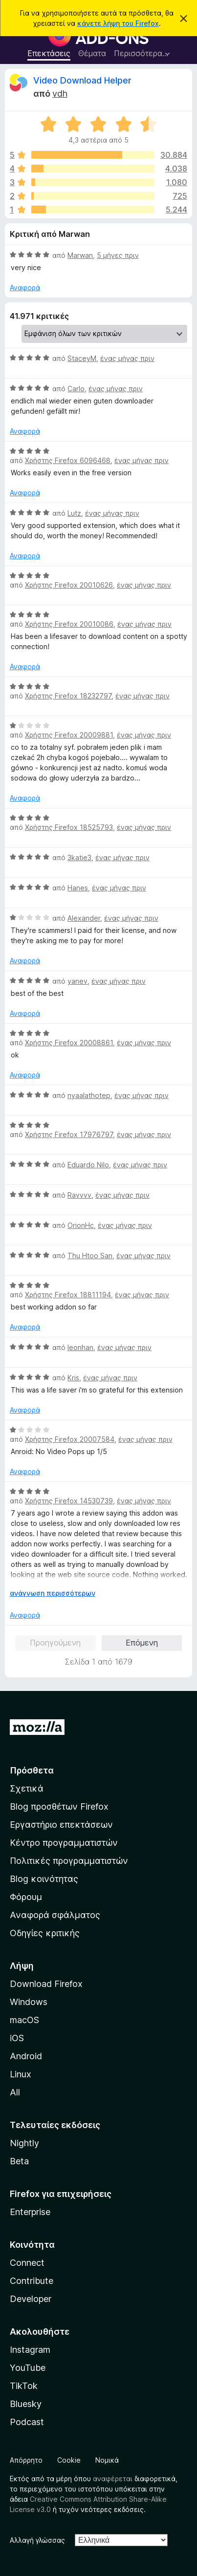 This screenshot has width=197, height=2576. Describe the element at coordinates (73, 1377) in the screenshot. I see `Kris` at that location.